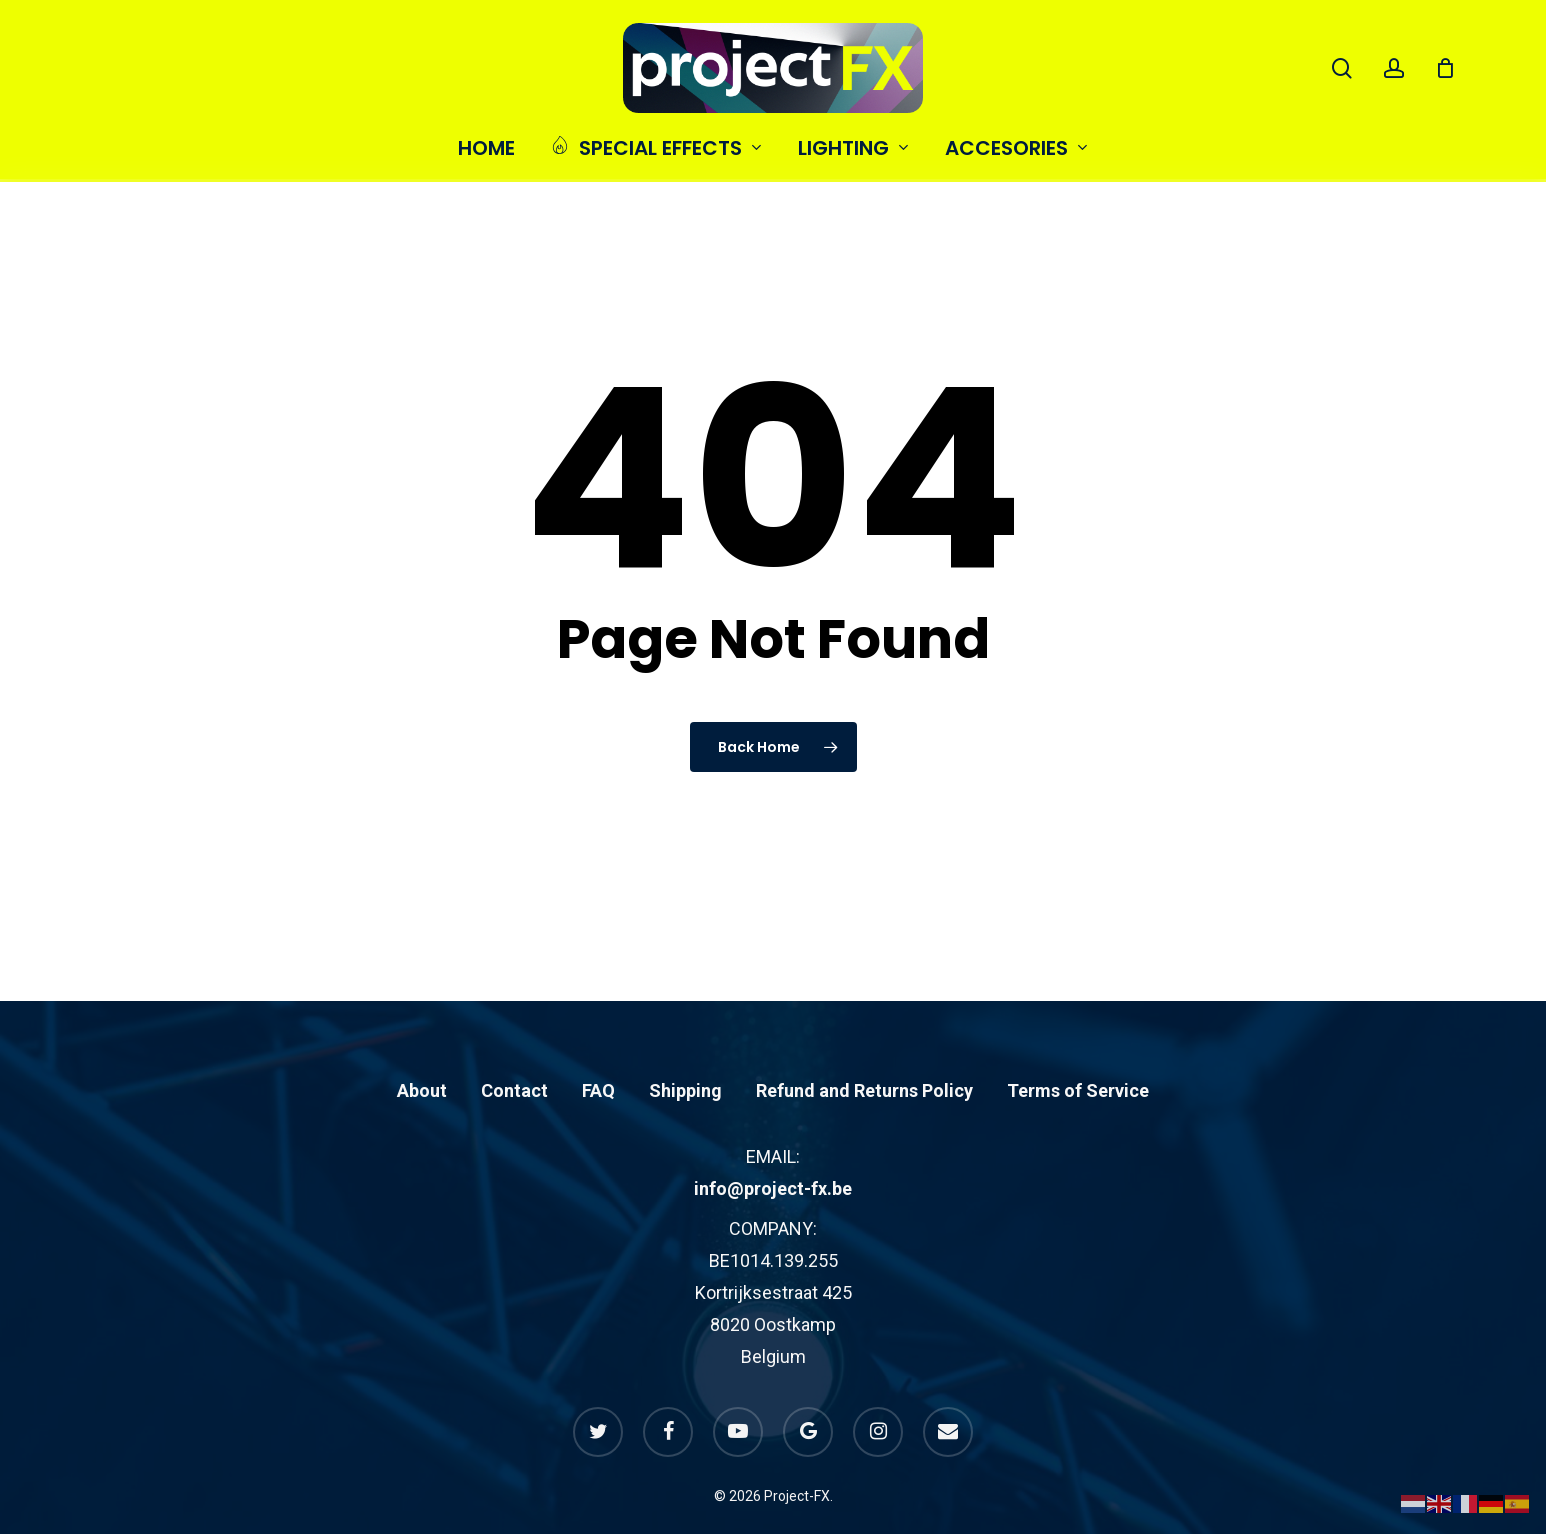  Describe the element at coordinates (422, 1047) in the screenshot. I see `About` at that location.